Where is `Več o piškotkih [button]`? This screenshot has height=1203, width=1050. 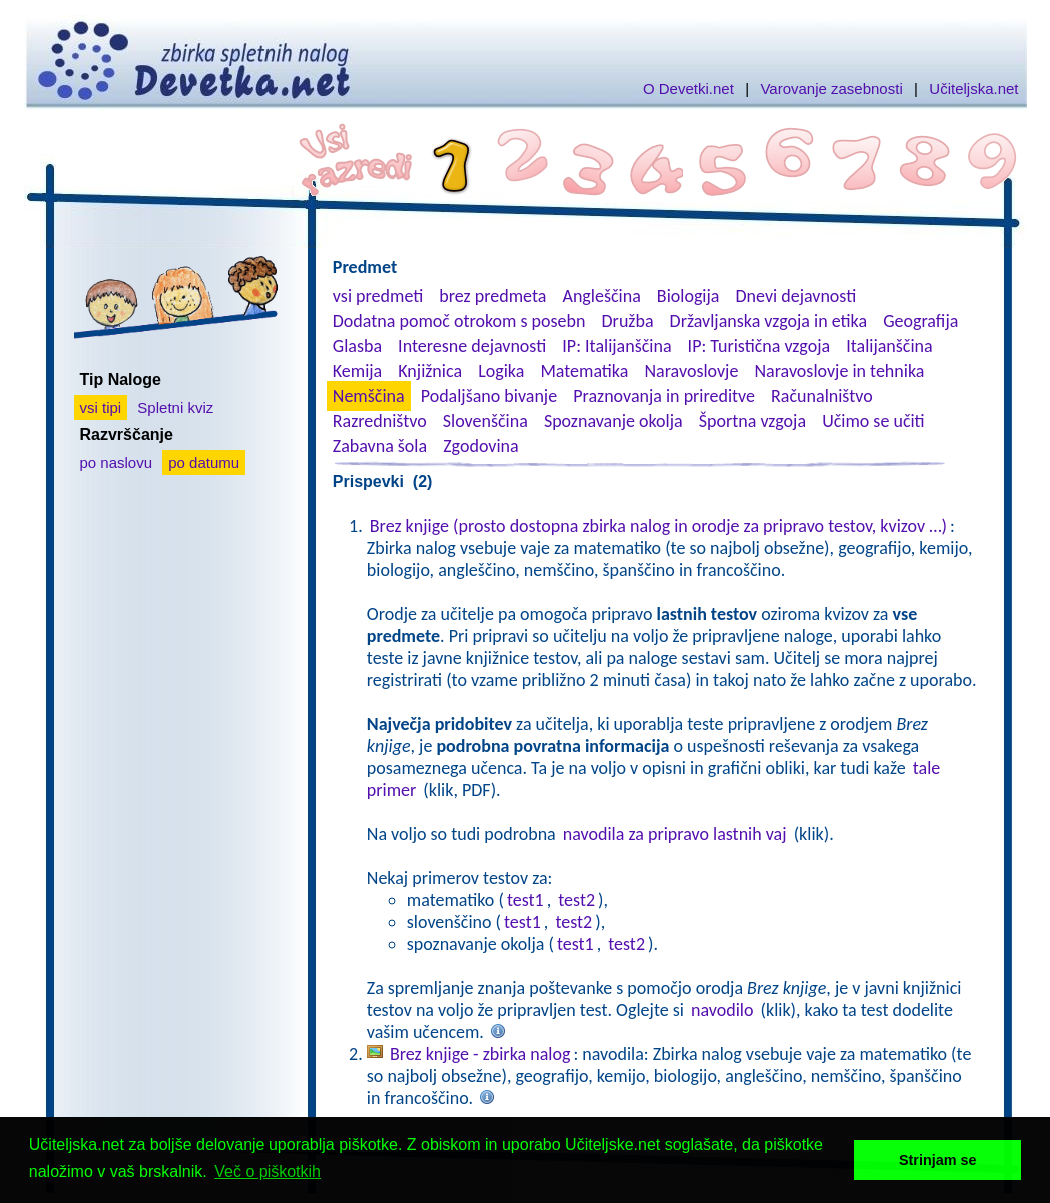 Več o piškotkih [button] is located at coordinates (267, 1171).